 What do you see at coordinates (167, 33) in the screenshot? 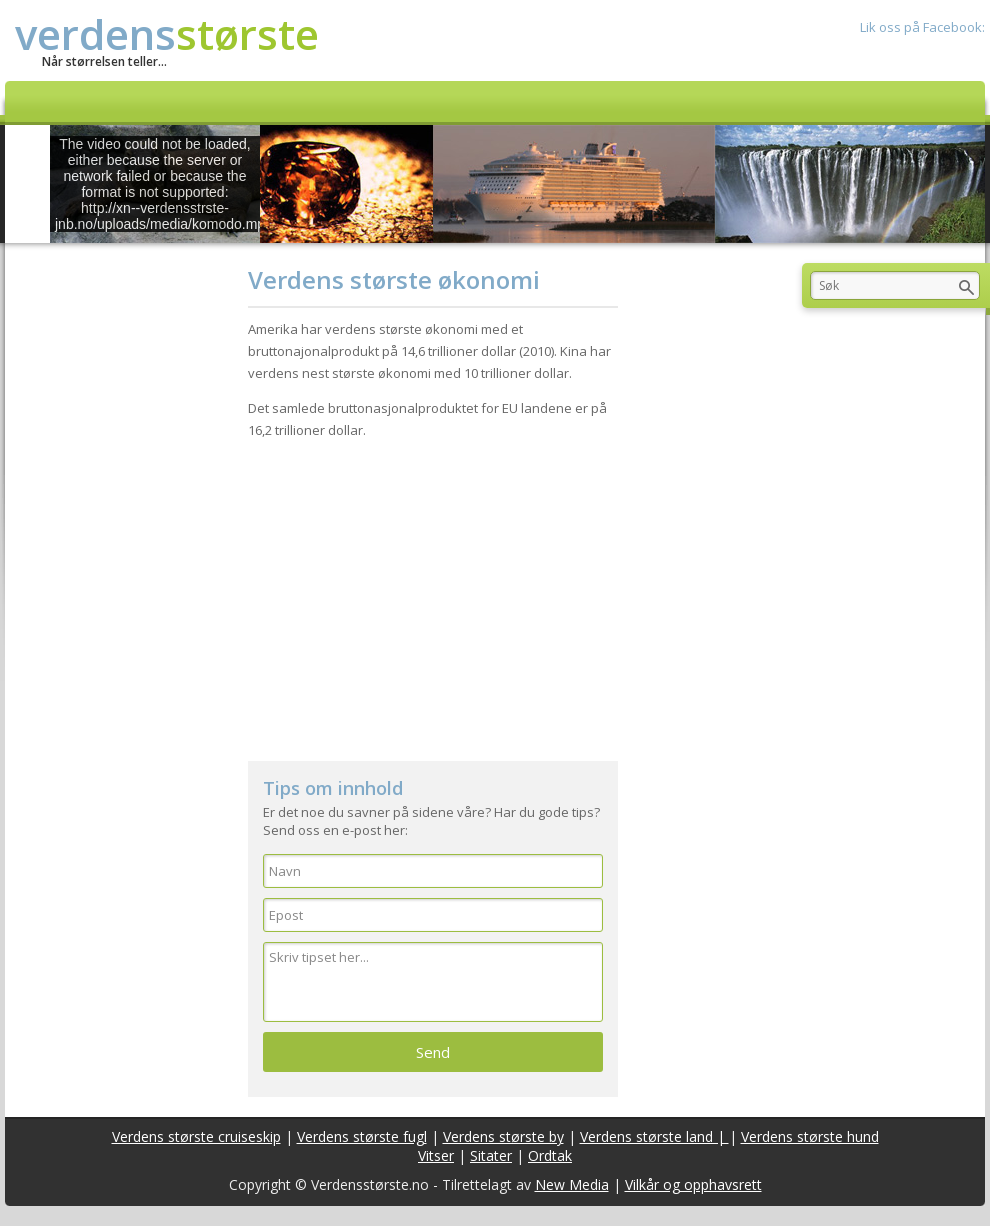
I see `verdens` at bounding box center [167, 33].